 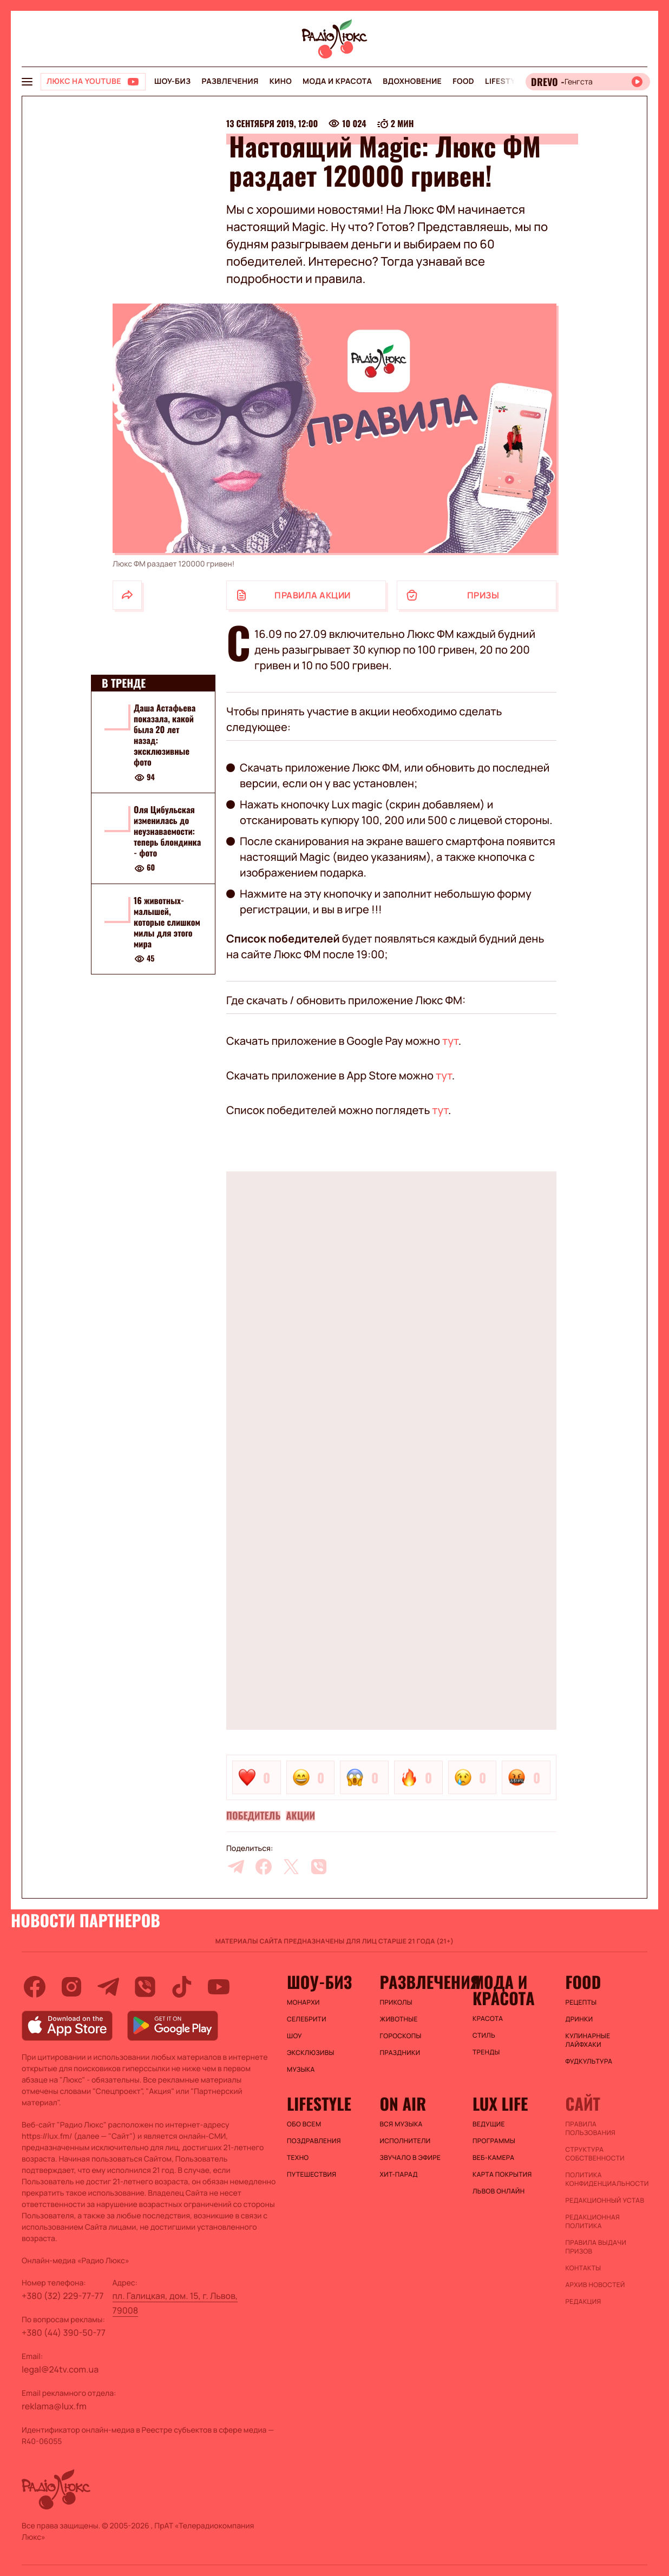 I want to click on Путешествия, so click(x=311, y=2174).